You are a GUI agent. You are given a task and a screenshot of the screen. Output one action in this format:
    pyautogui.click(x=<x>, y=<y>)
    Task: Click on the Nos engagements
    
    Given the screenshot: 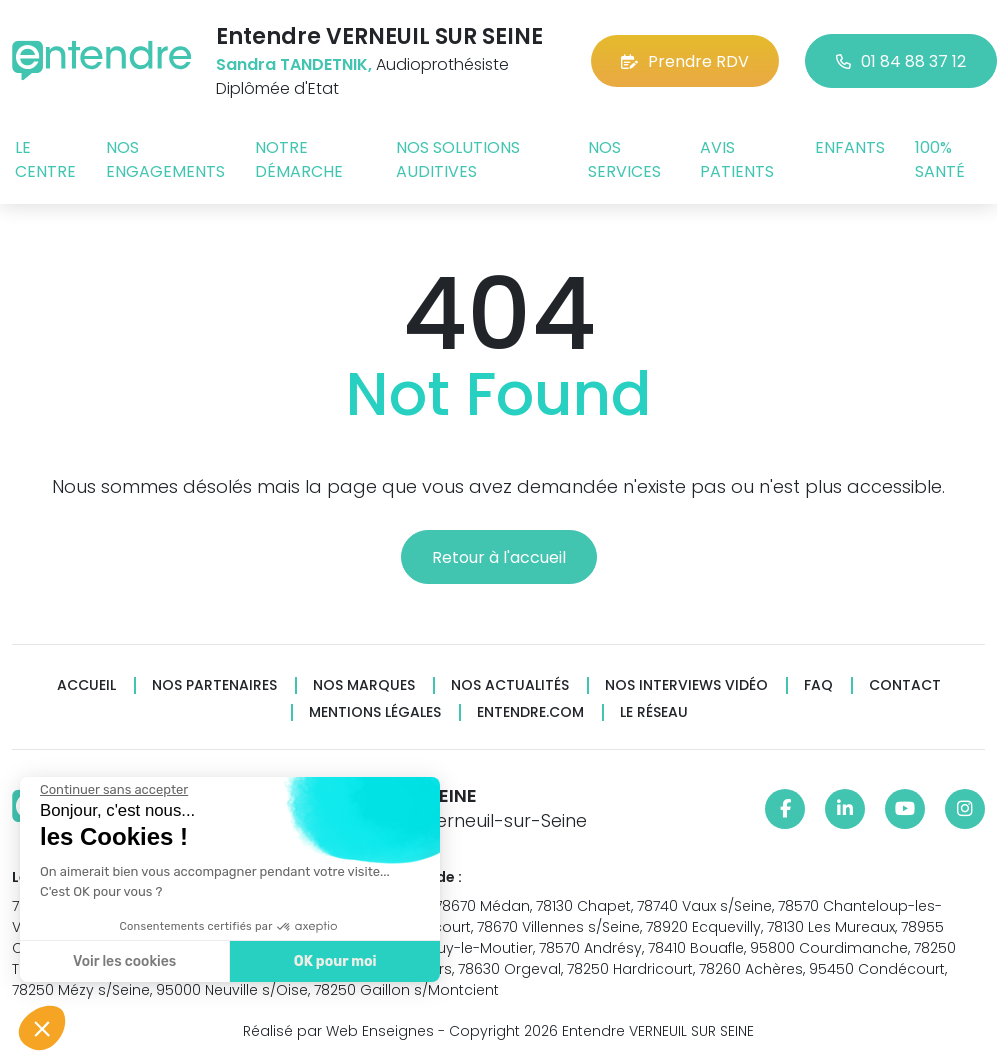 What is the action you would take?
    pyautogui.click(x=165, y=159)
    